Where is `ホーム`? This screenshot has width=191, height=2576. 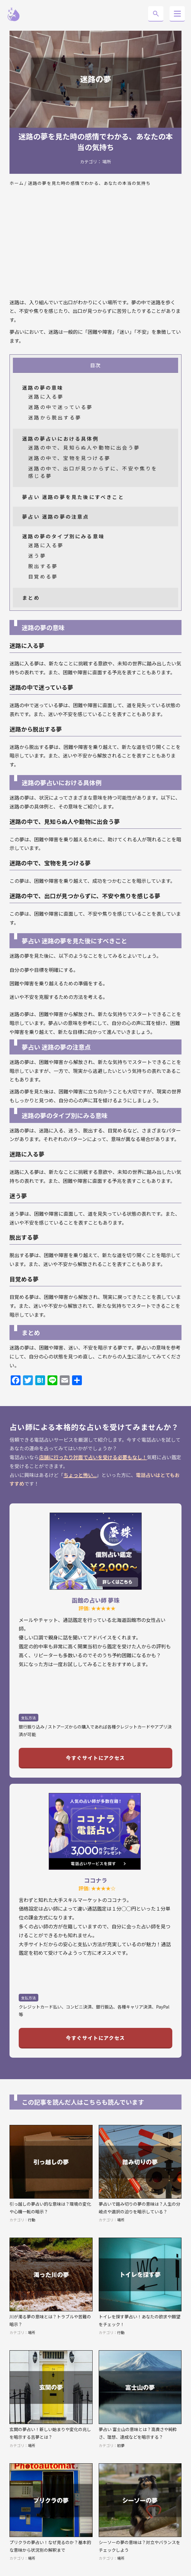 ホーム is located at coordinates (17, 183).